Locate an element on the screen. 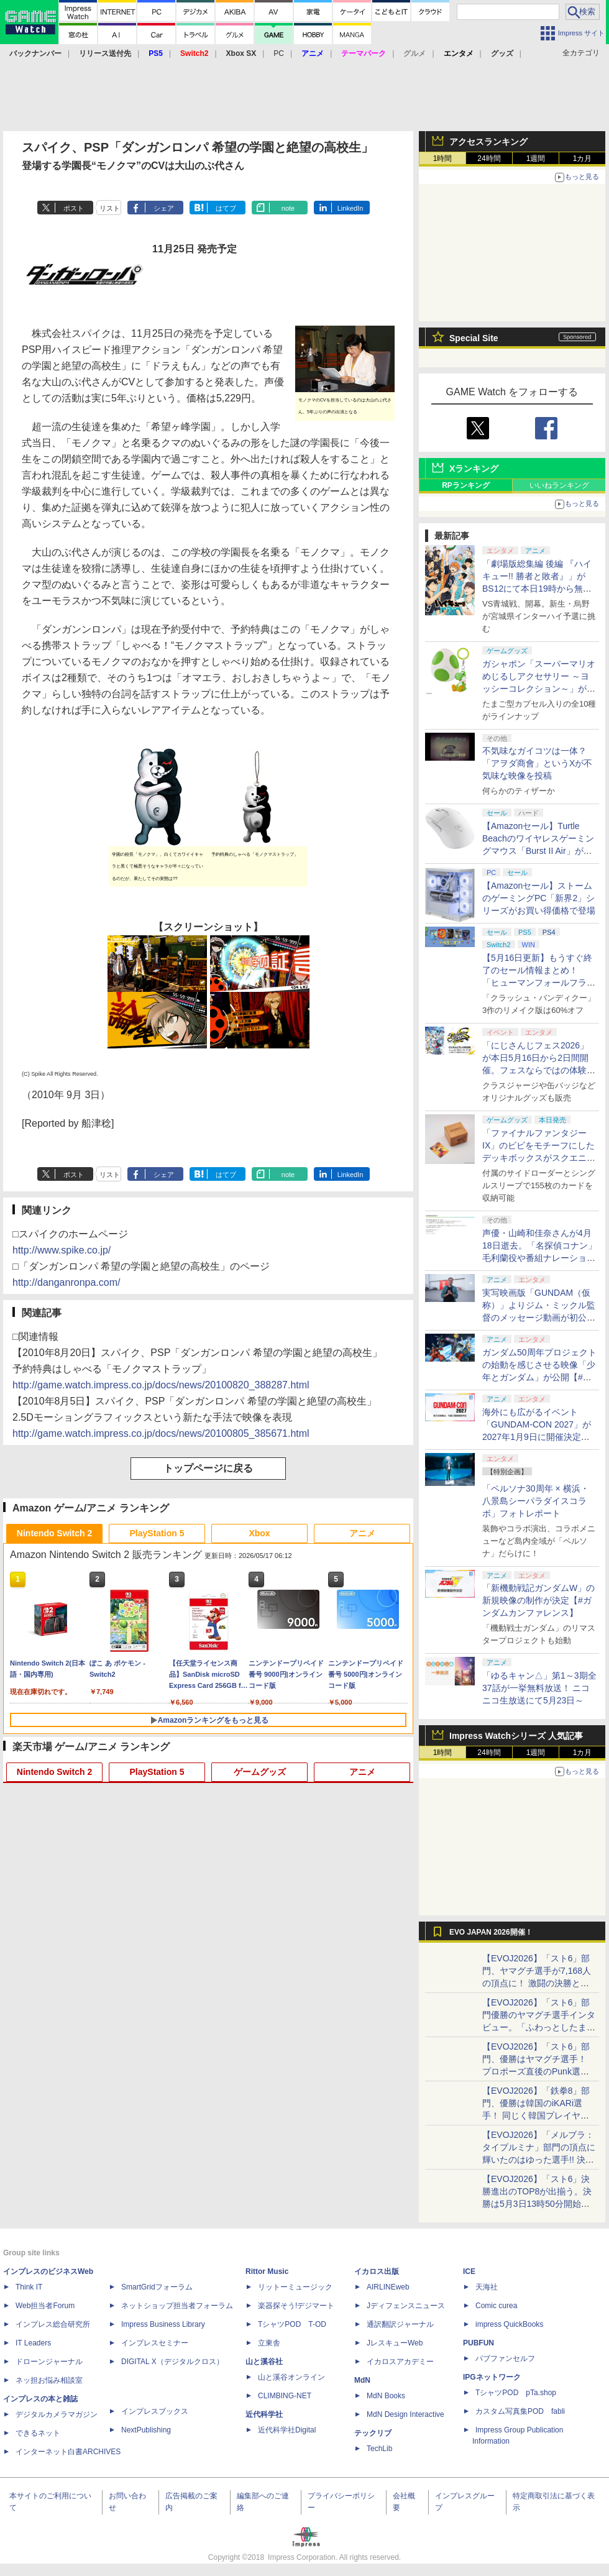 This screenshot has height=2576, width=609. 楽器探そう!デジマート is located at coordinates (296, 2305).